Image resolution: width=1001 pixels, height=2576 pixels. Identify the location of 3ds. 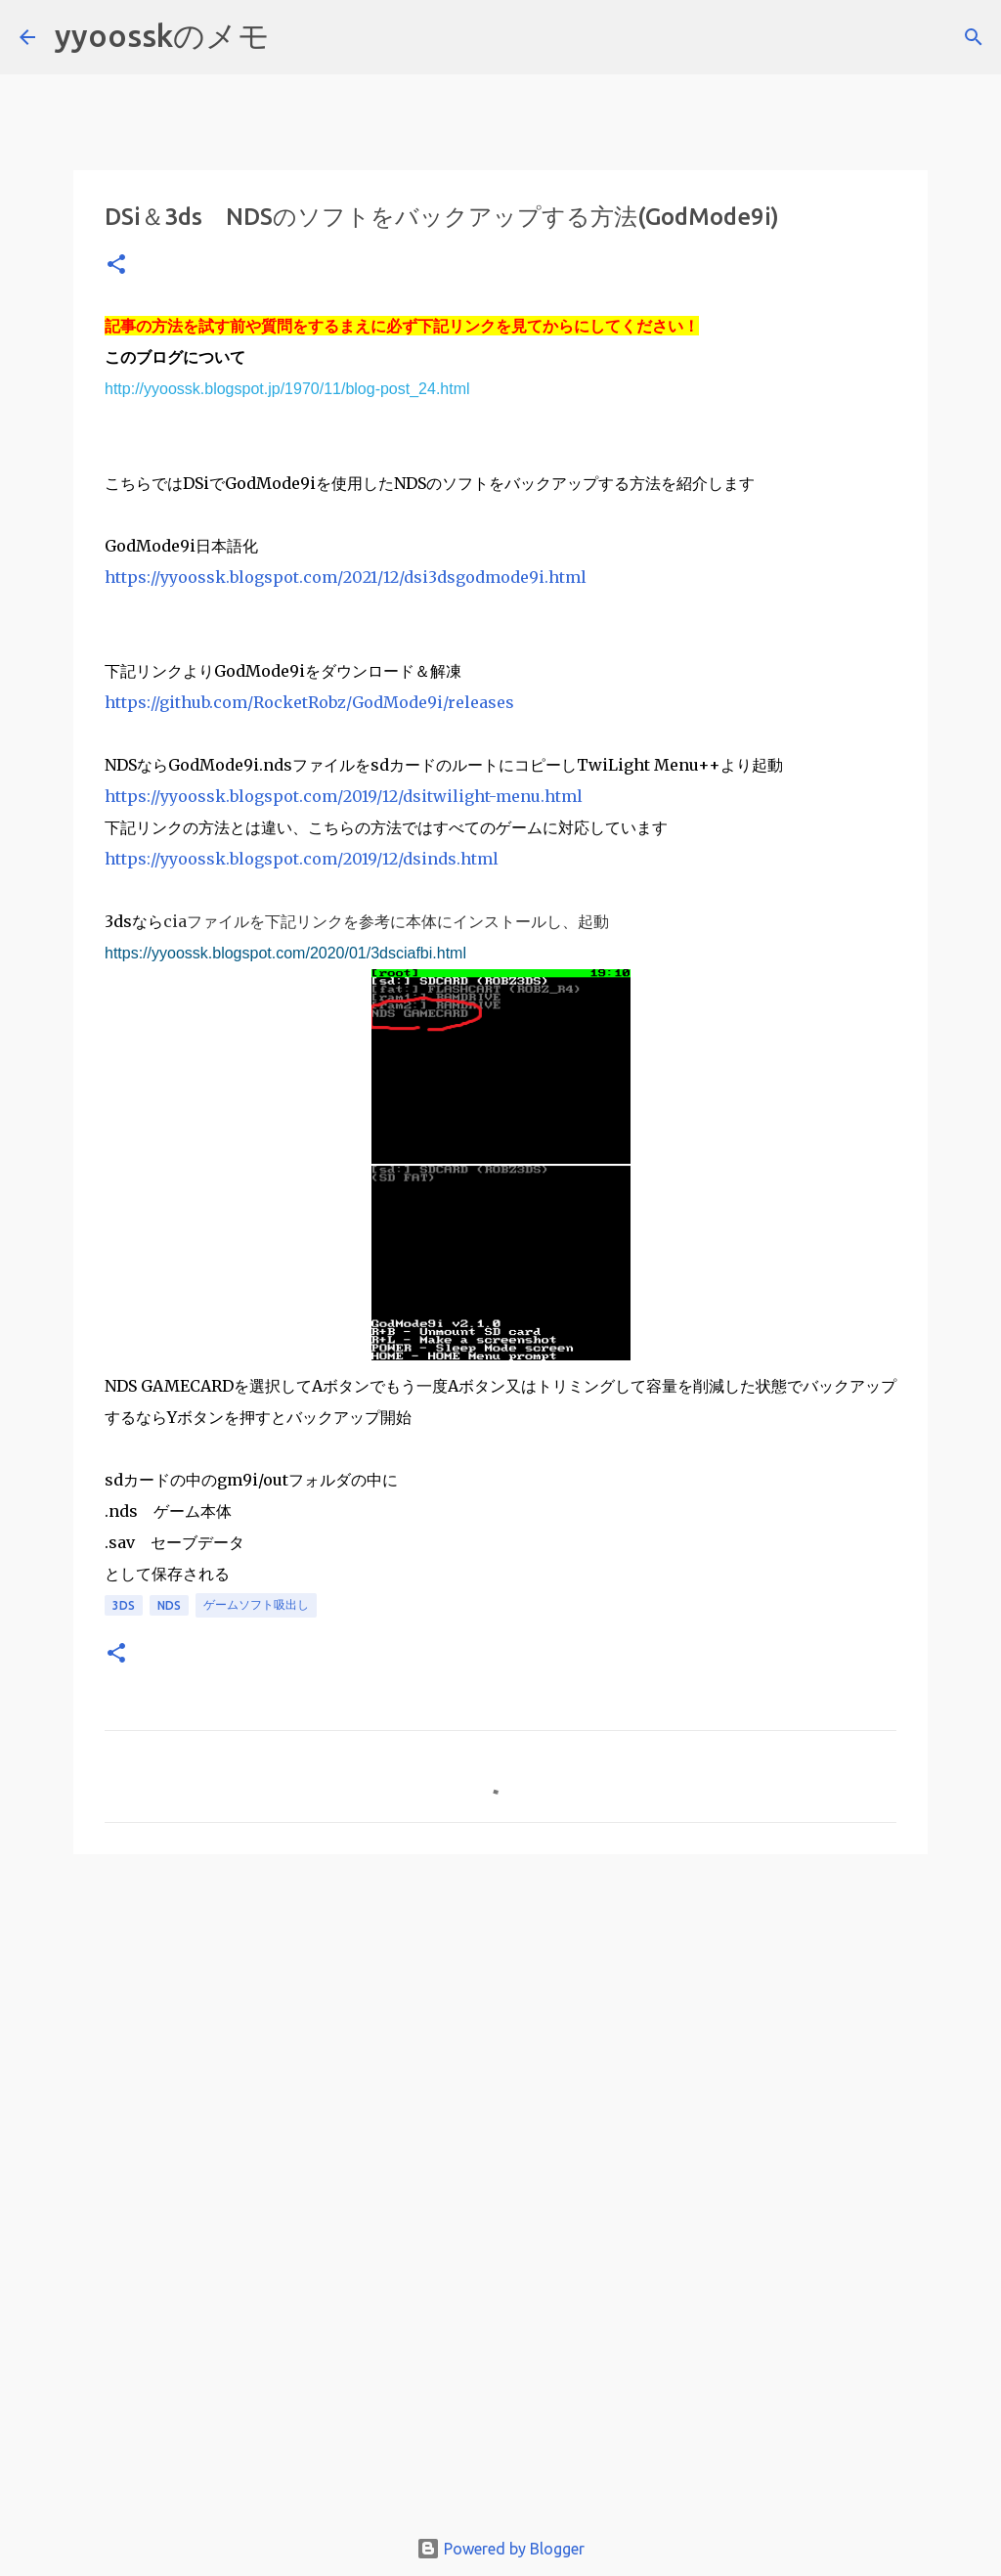
(123, 1605).